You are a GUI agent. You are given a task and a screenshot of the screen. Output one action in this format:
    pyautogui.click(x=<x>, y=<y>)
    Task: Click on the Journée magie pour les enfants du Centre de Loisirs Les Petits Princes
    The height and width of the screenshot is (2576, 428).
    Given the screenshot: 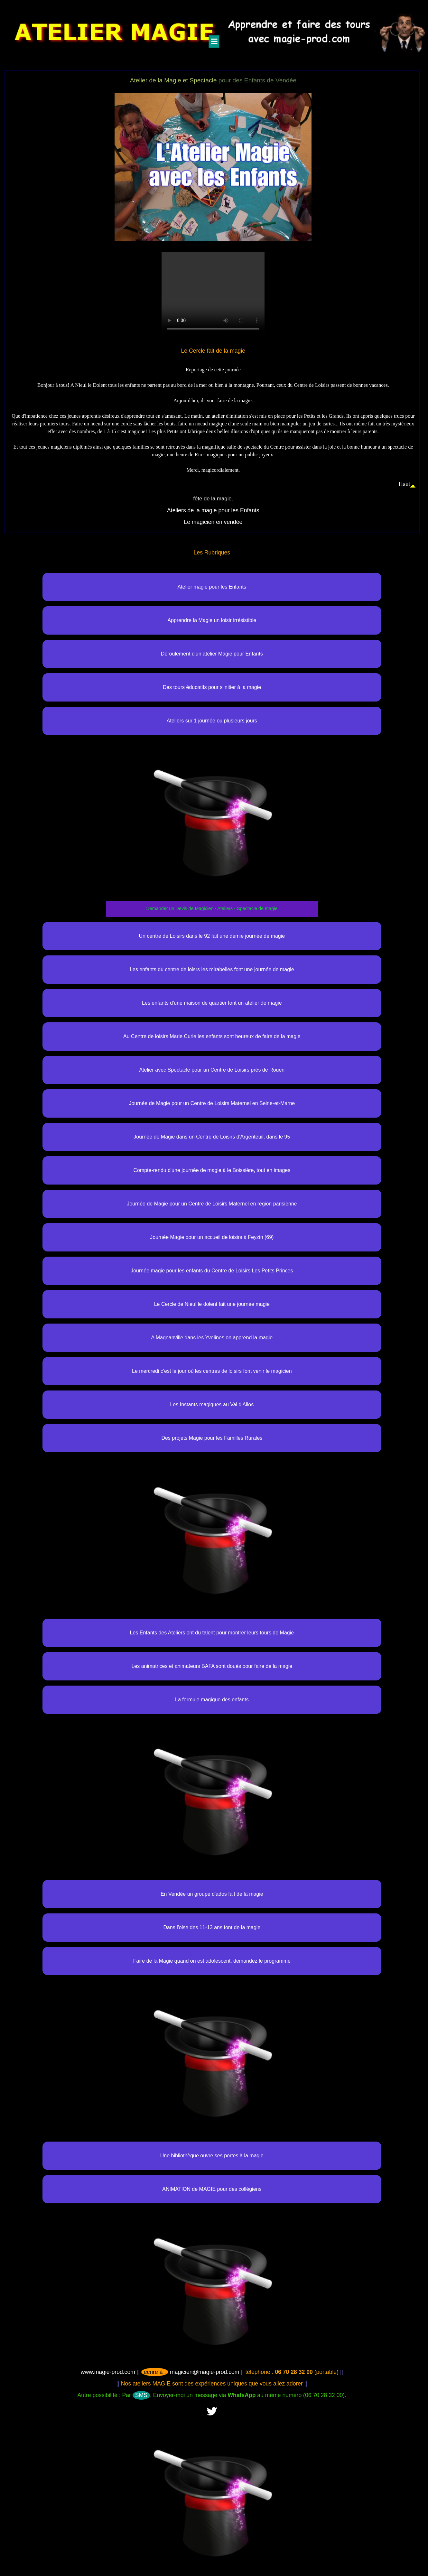 What is the action you would take?
    pyautogui.click(x=212, y=1270)
    